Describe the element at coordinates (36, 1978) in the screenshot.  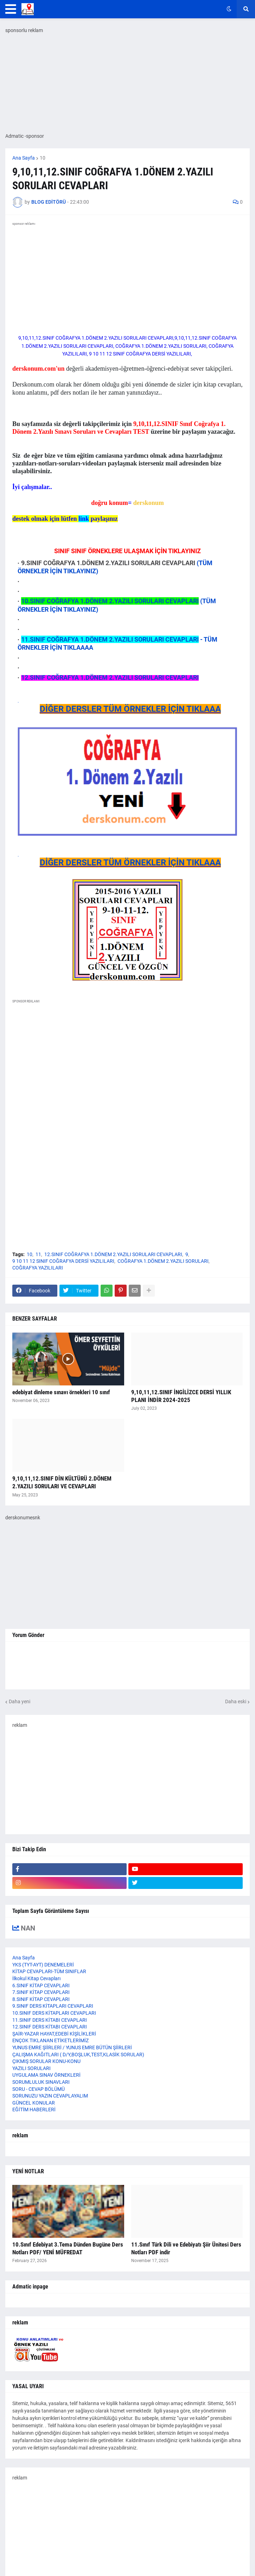
I see `İlkokul Kitap Cevapları` at that location.